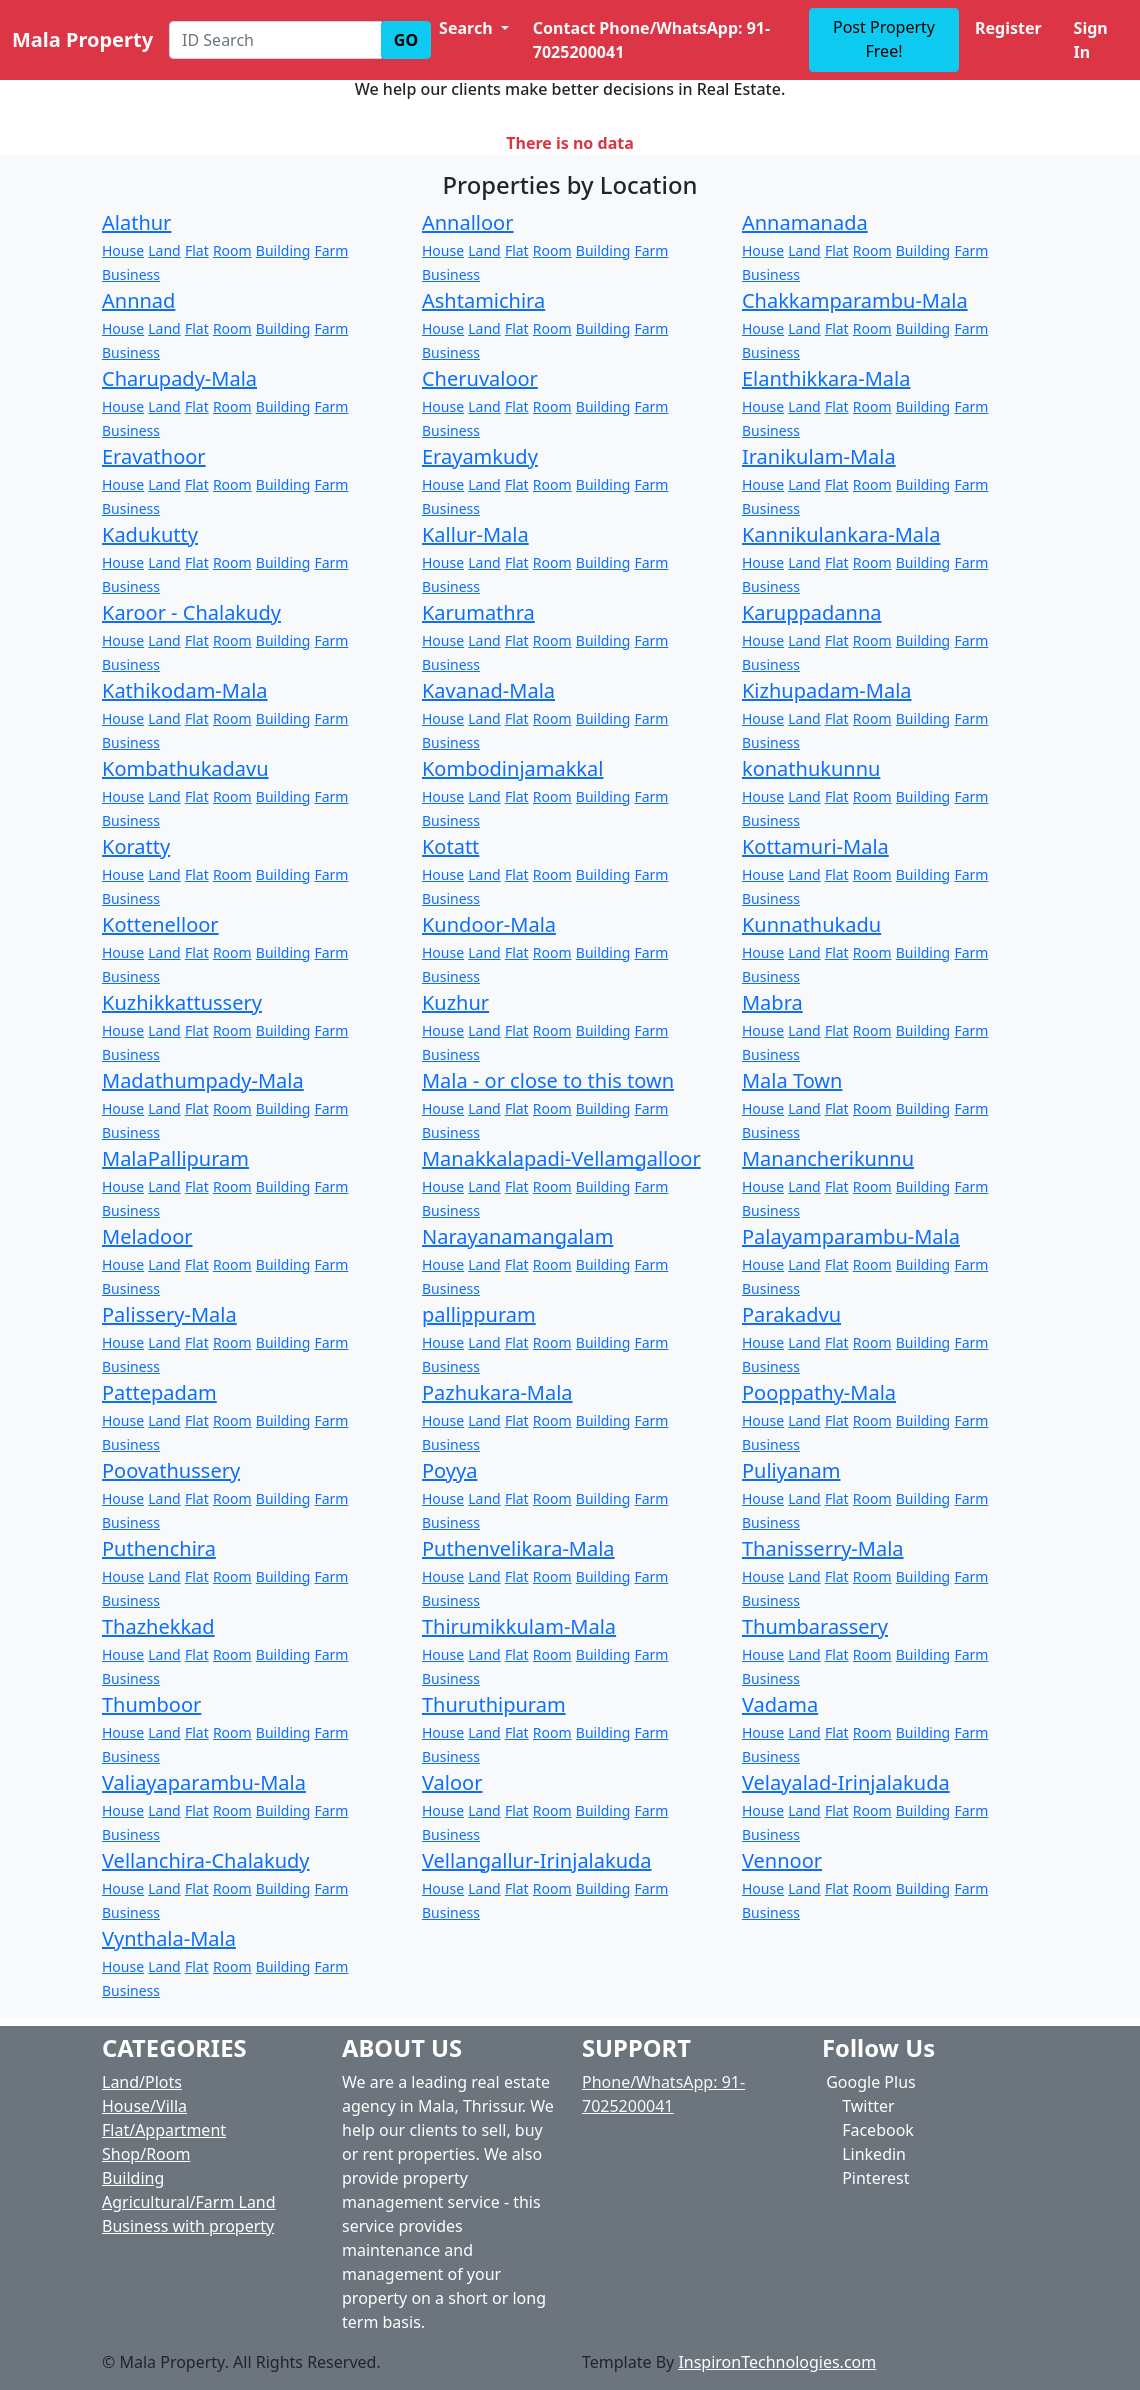 The width and height of the screenshot is (1140, 2390). I want to click on Pattepadam, so click(159, 1392).